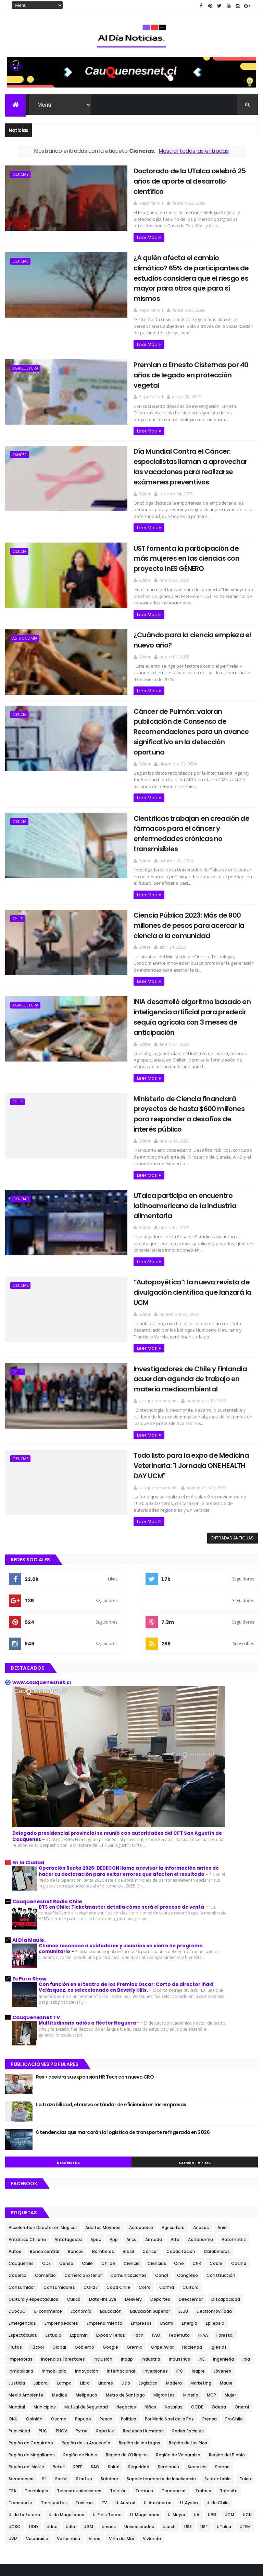  What do you see at coordinates (20, 175) in the screenshot?
I see `Ciencias` at bounding box center [20, 175].